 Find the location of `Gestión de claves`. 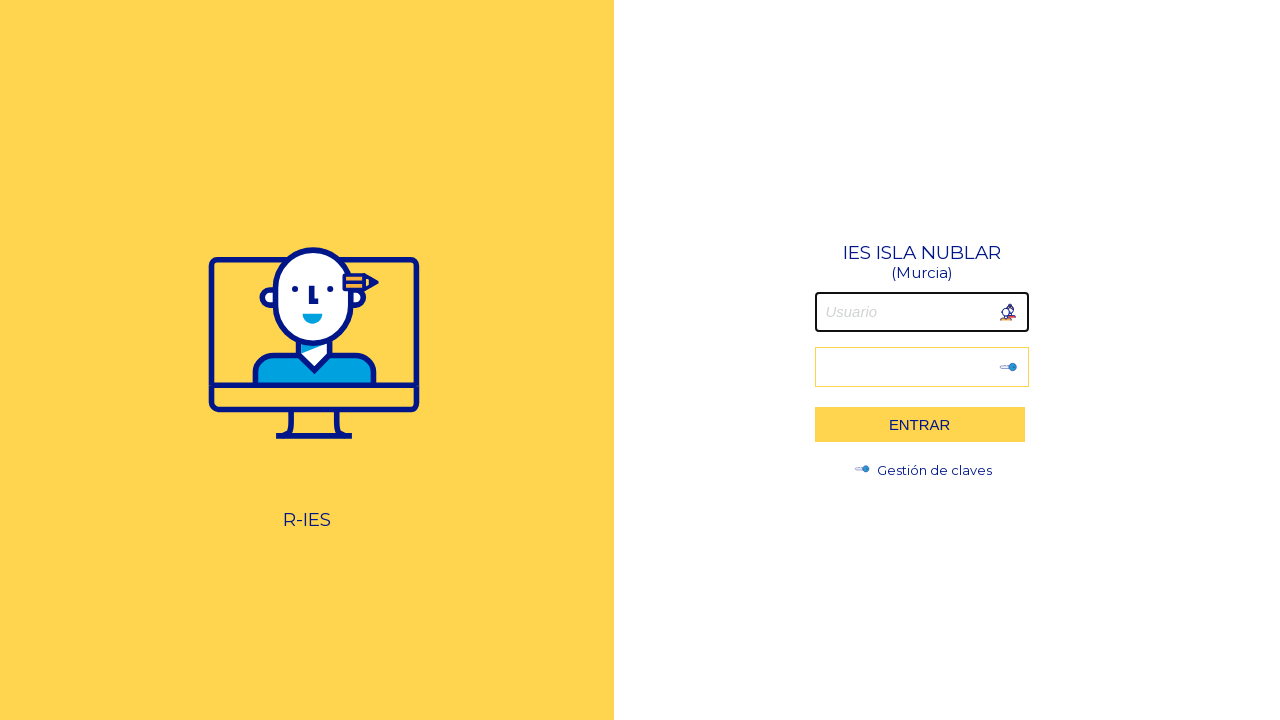

Gestión de claves is located at coordinates (922, 470).